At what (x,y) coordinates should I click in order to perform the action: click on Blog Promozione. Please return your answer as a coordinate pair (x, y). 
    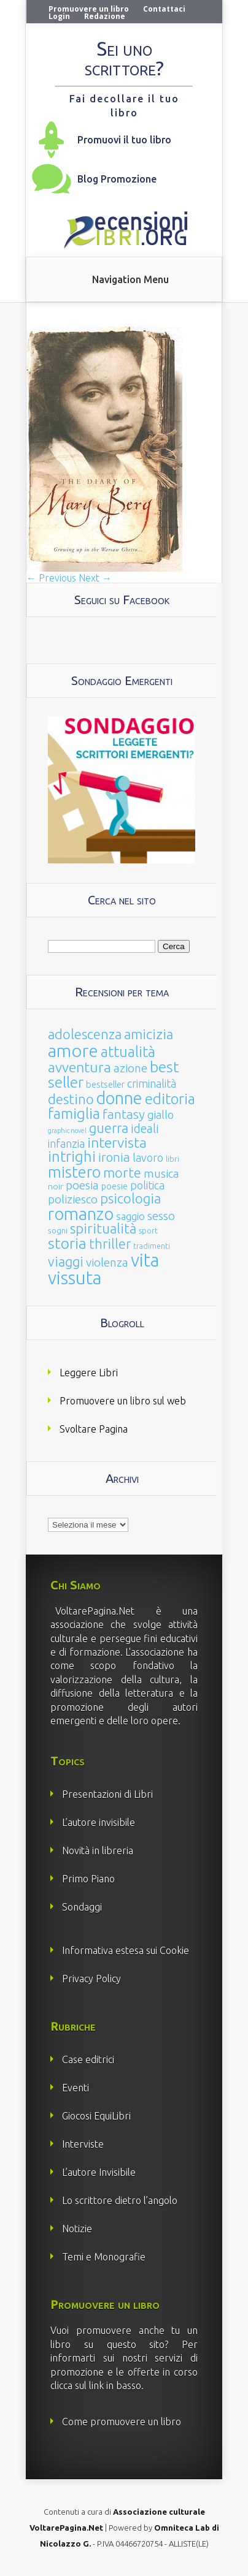
    Looking at the image, I should click on (117, 178).